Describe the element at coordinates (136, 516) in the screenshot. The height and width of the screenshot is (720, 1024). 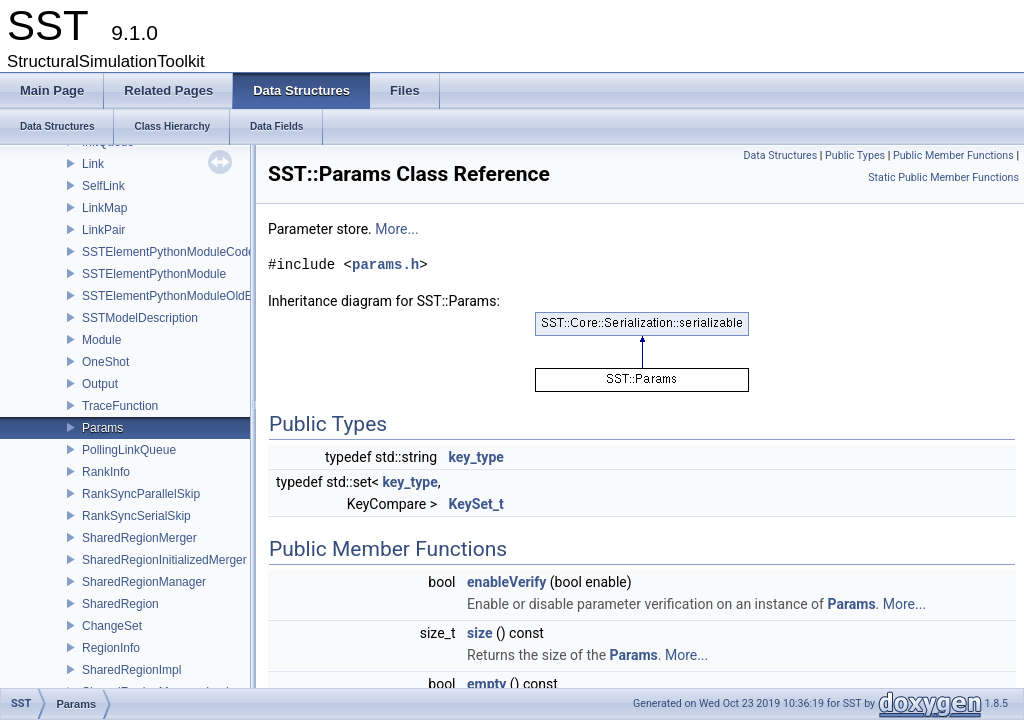
I see `RankSyncSerialSkip` at that location.